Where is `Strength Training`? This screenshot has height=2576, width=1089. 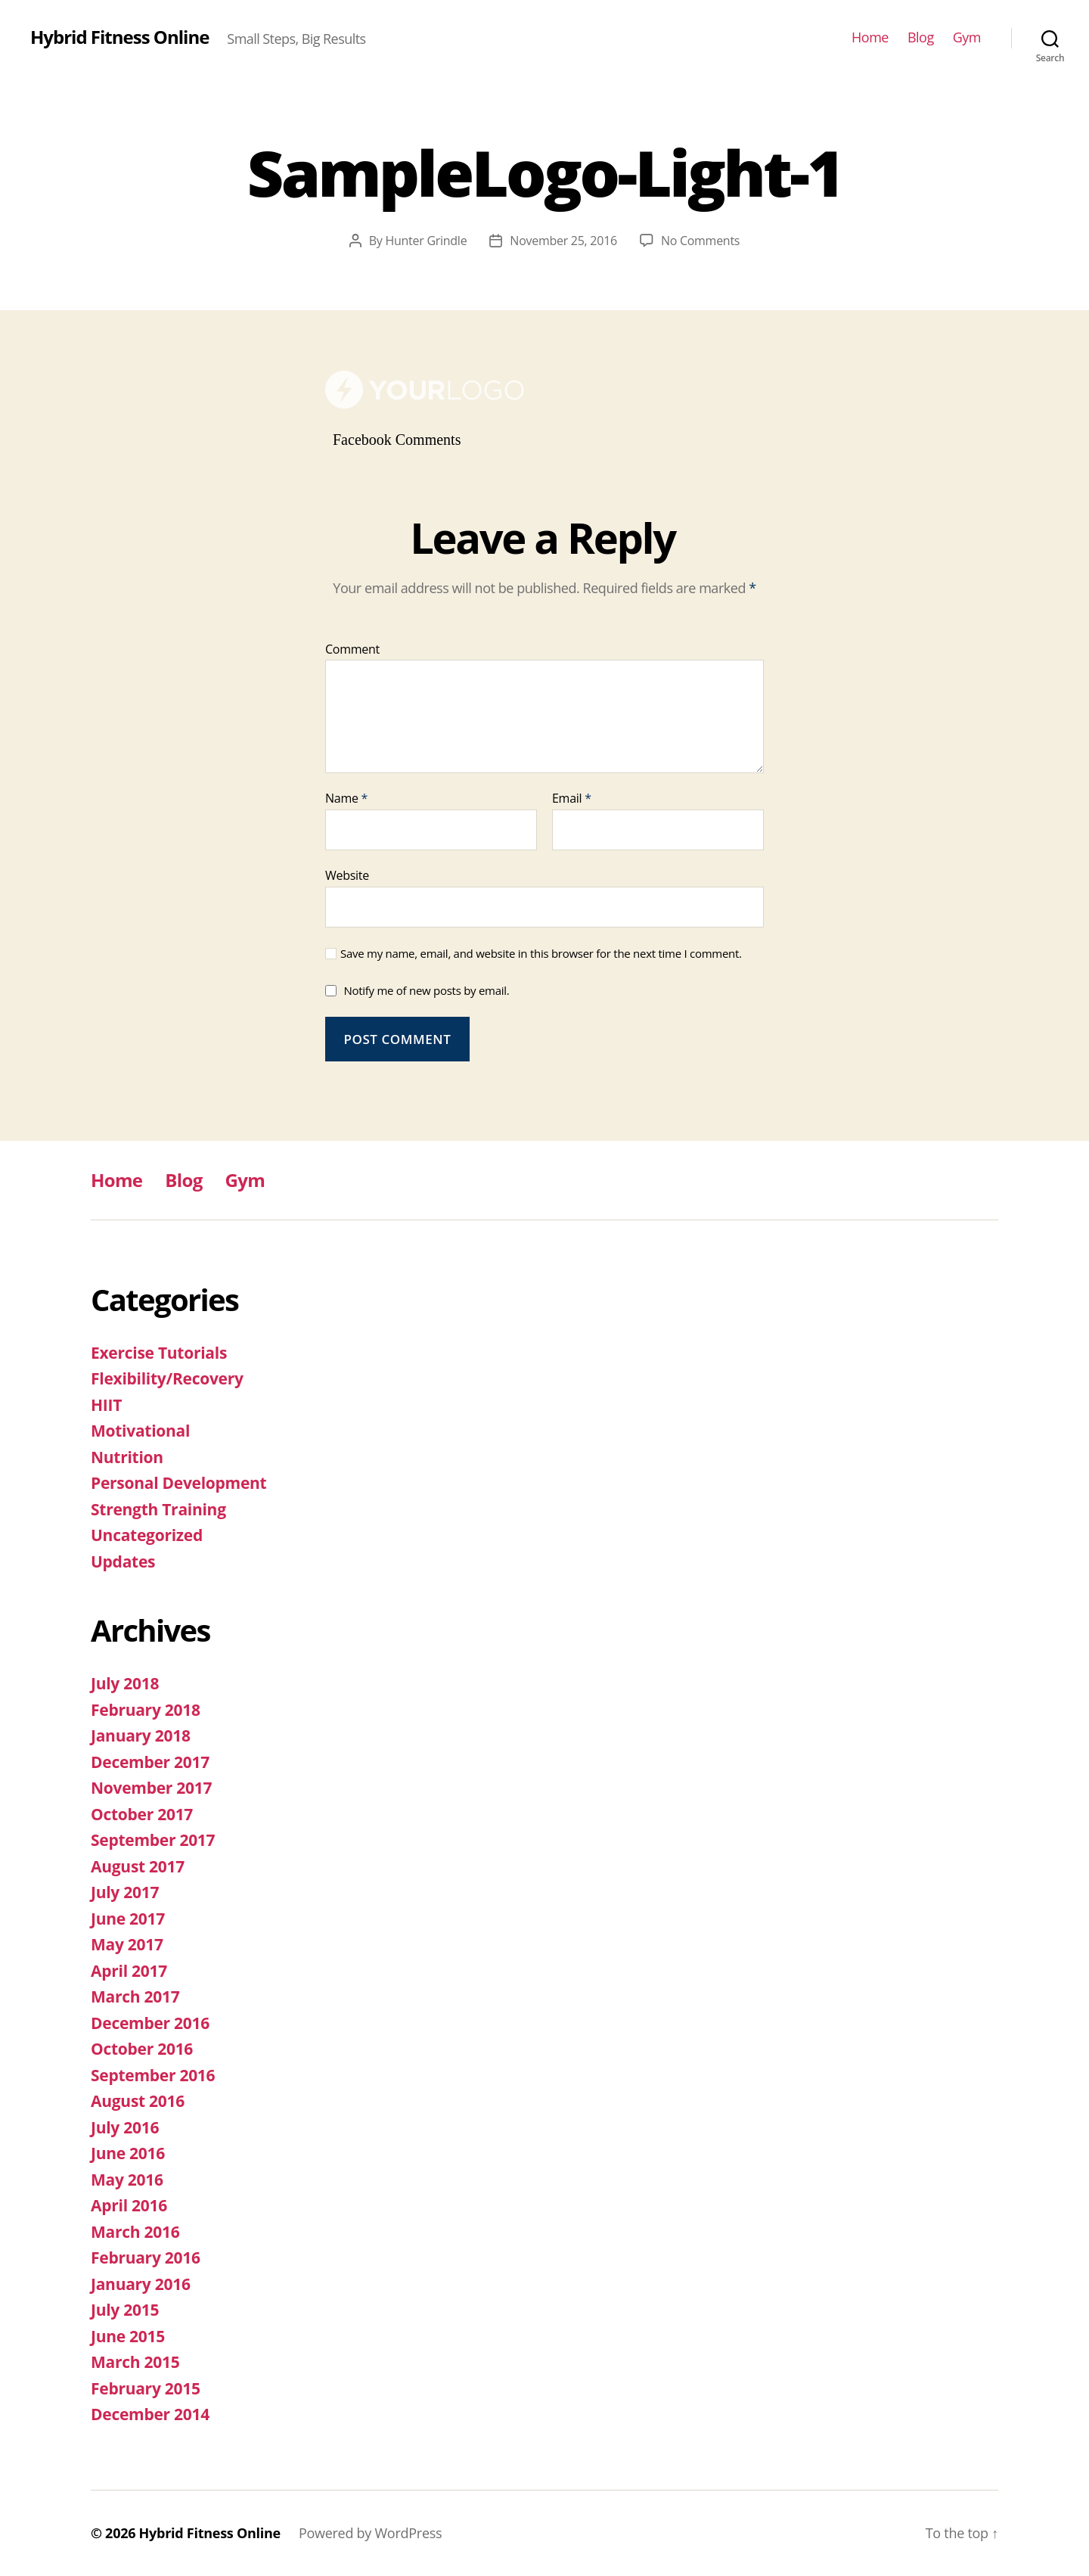 Strength Training is located at coordinates (158, 1509).